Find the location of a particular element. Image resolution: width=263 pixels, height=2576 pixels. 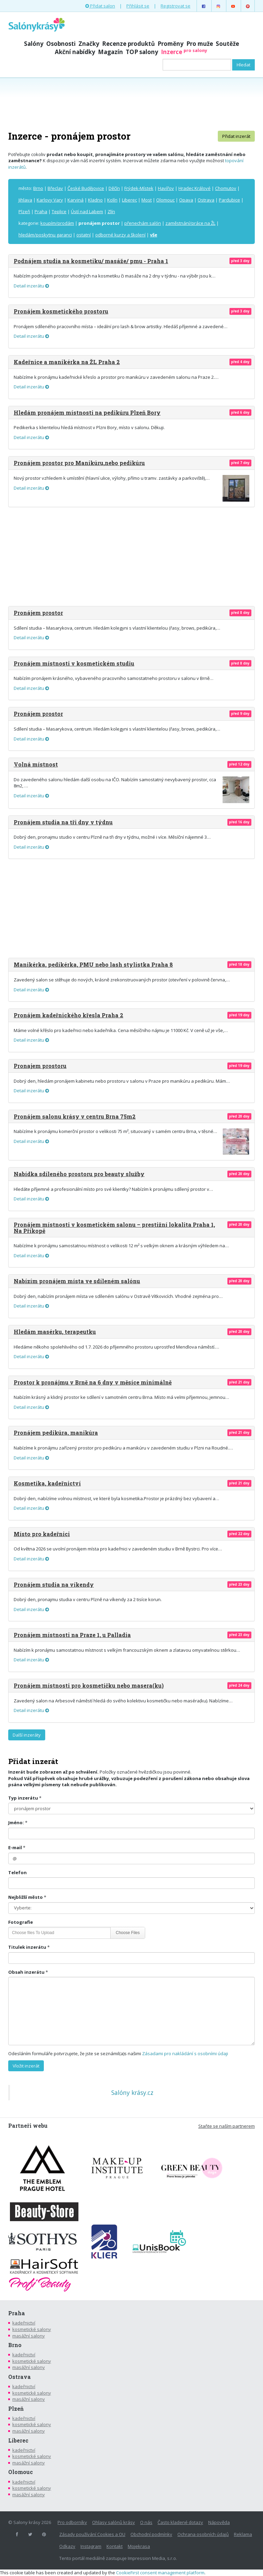

Nabízím pronájem místa ve sdíleném salónu is located at coordinates (77, 1281).